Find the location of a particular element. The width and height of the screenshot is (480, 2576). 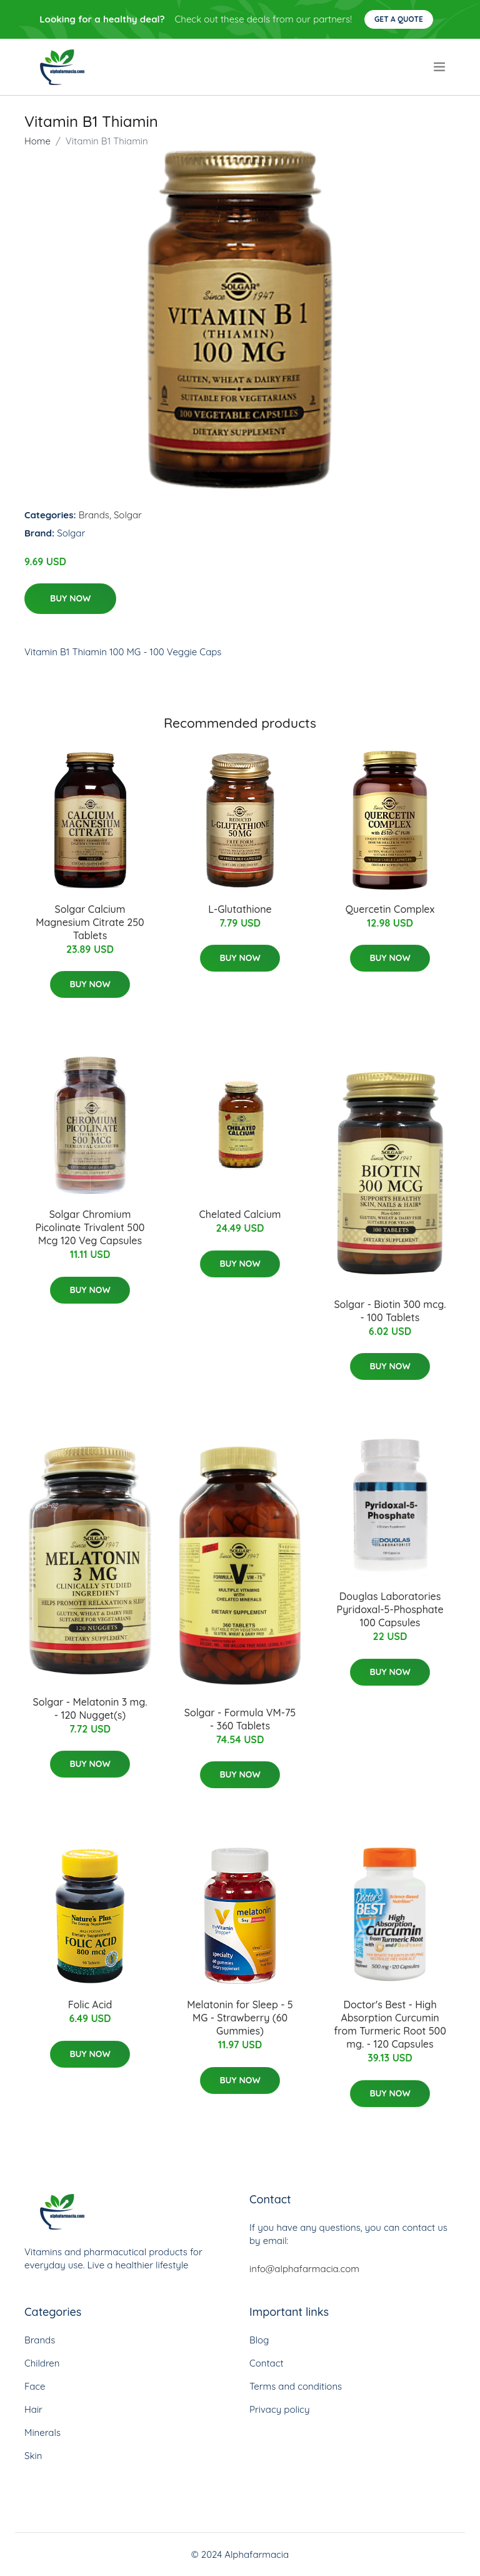

Solgar Calcium Magnesium Citrate 250 Tablets is located at coordinates (90, 922).